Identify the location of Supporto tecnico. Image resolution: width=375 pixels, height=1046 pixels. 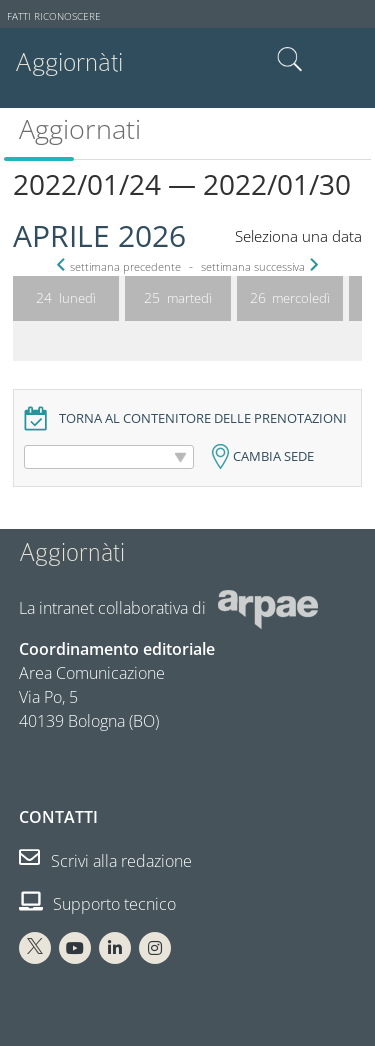
(97, 904).